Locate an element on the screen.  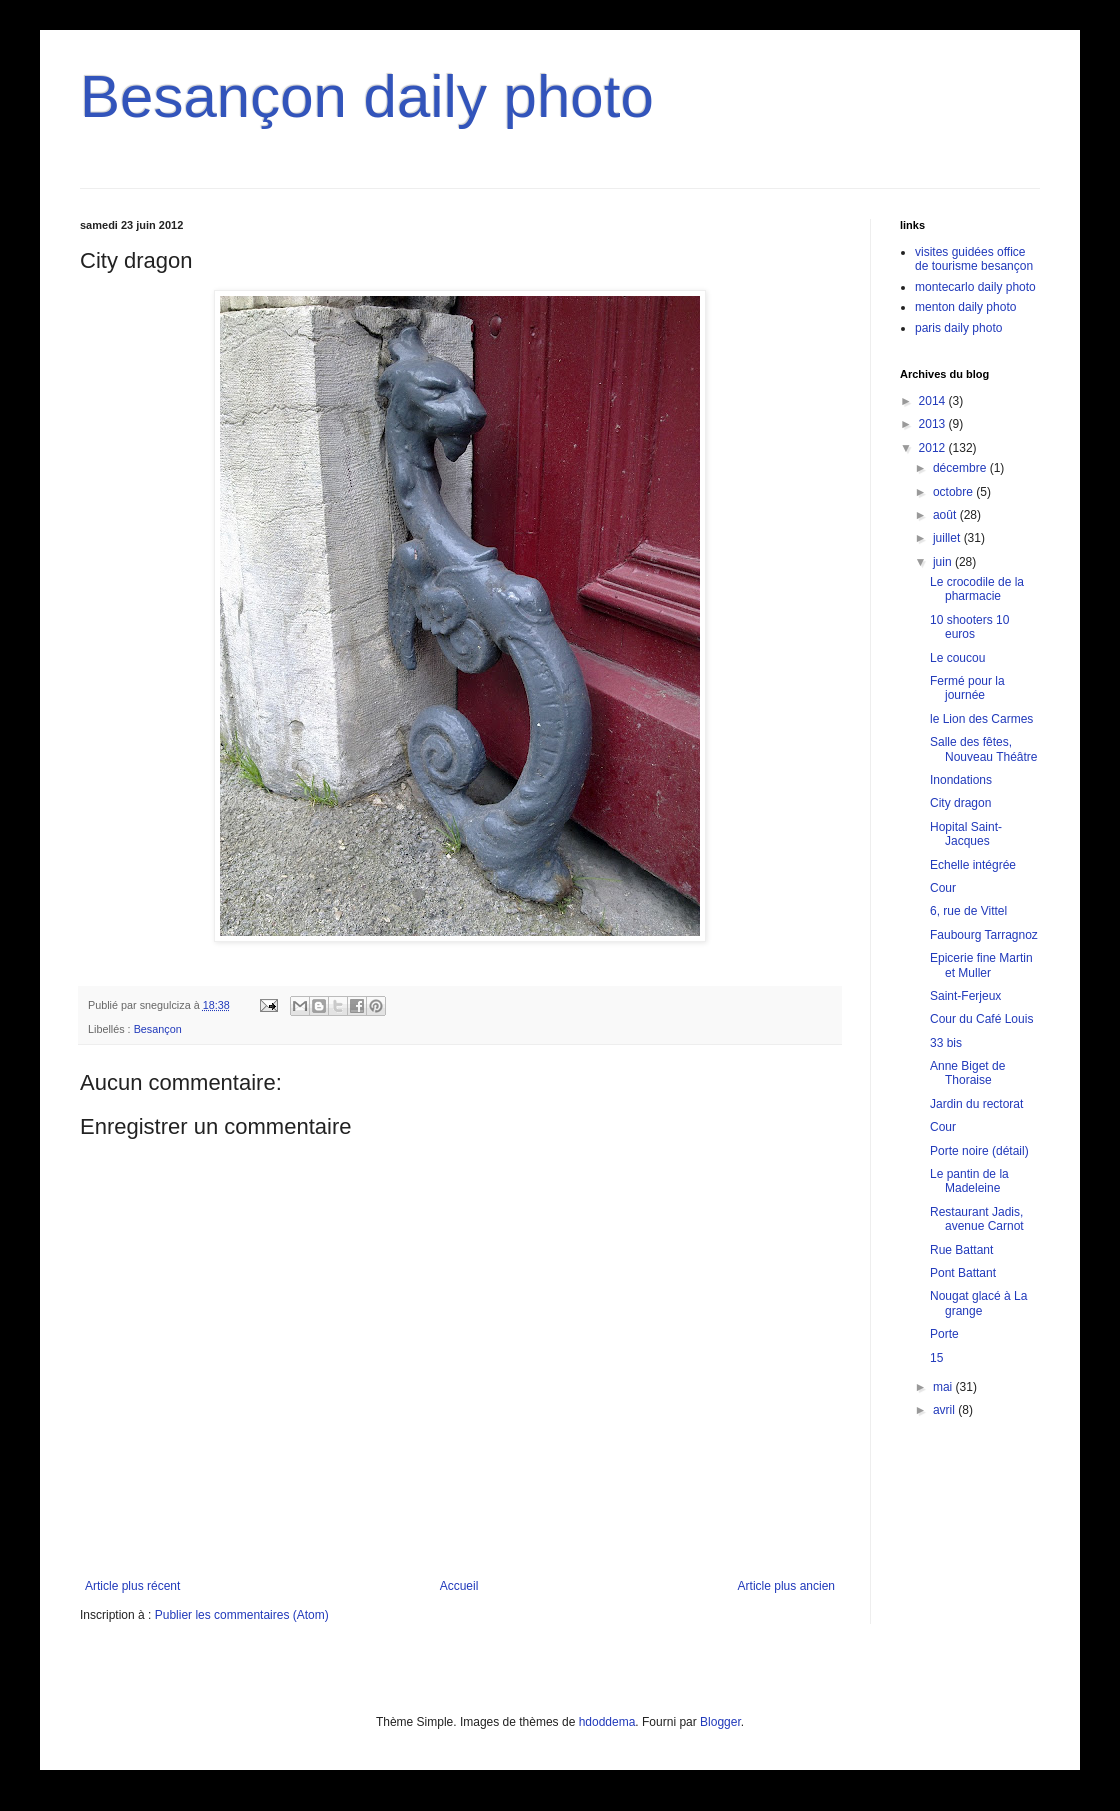
menton daily photo is located at coordinates (965, 307).